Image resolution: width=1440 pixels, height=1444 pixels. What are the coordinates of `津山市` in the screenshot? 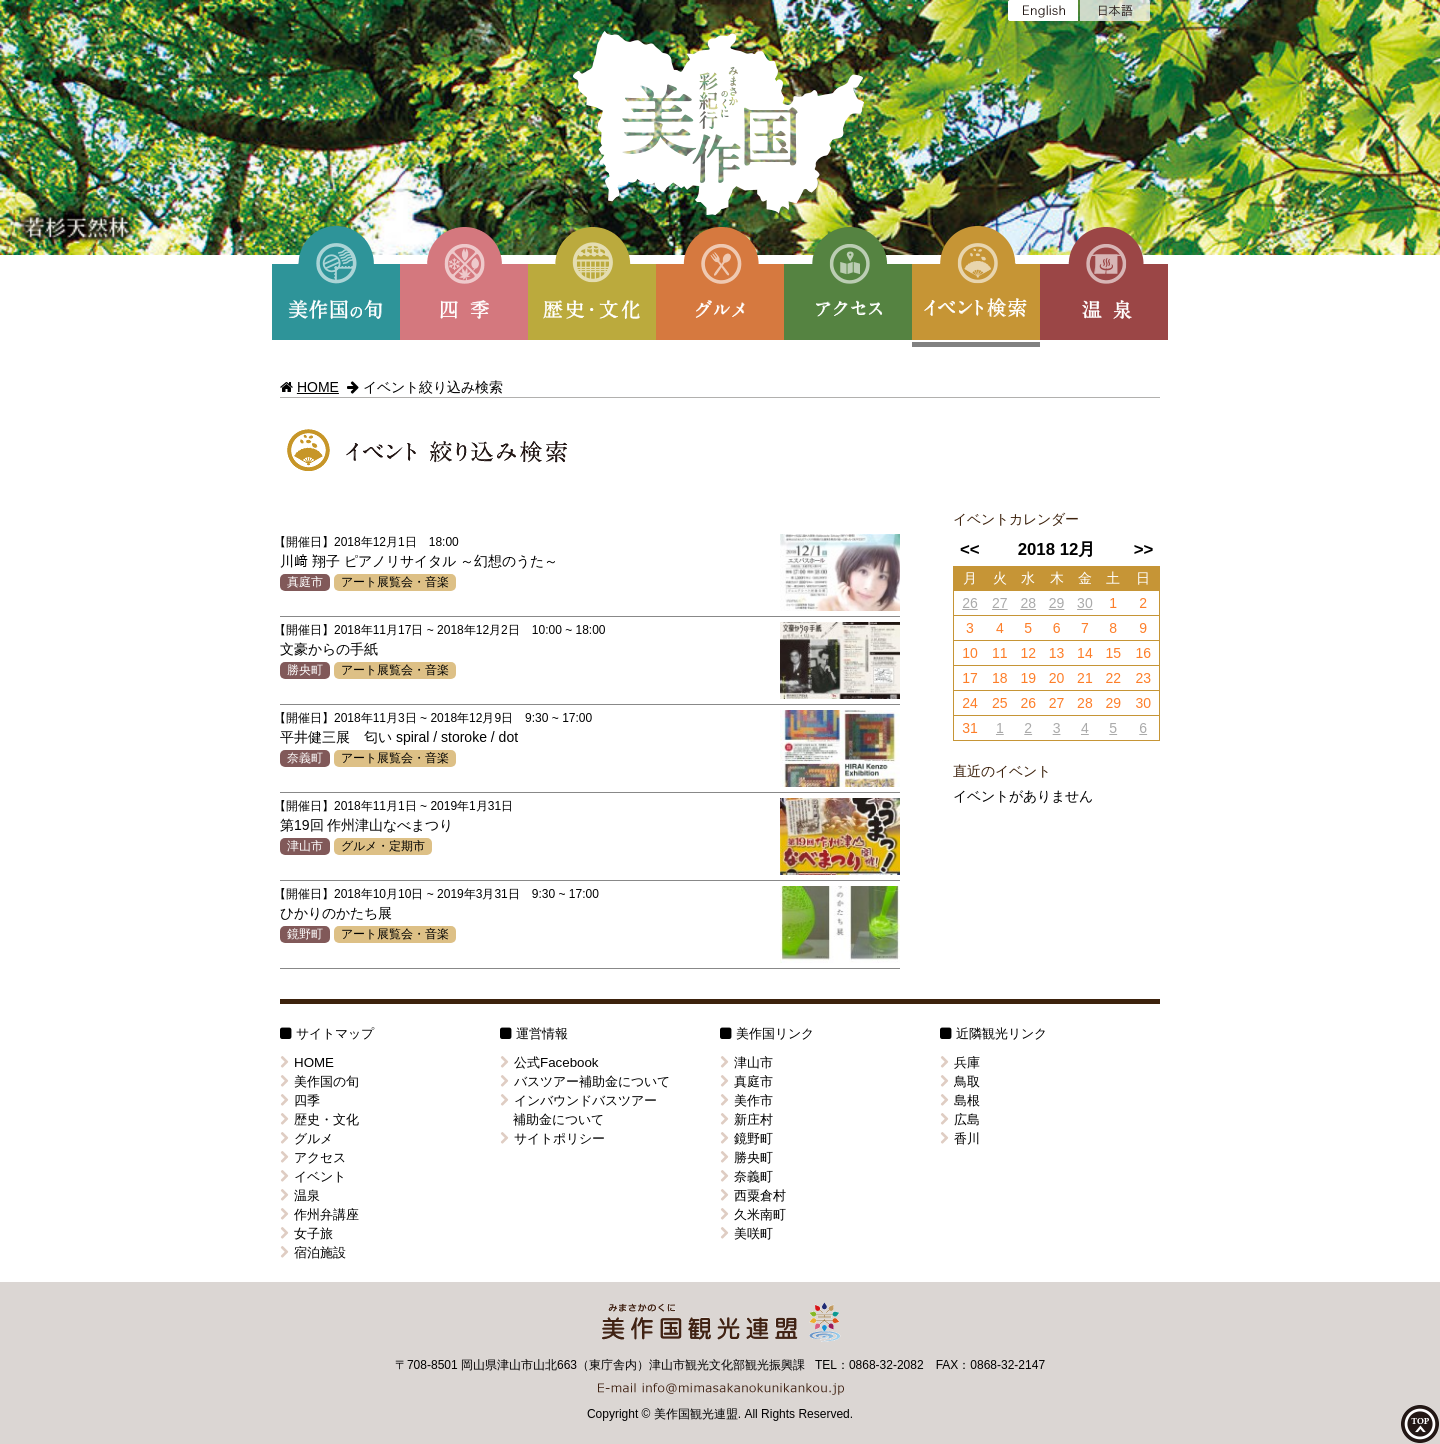 It's located at (305, 846).